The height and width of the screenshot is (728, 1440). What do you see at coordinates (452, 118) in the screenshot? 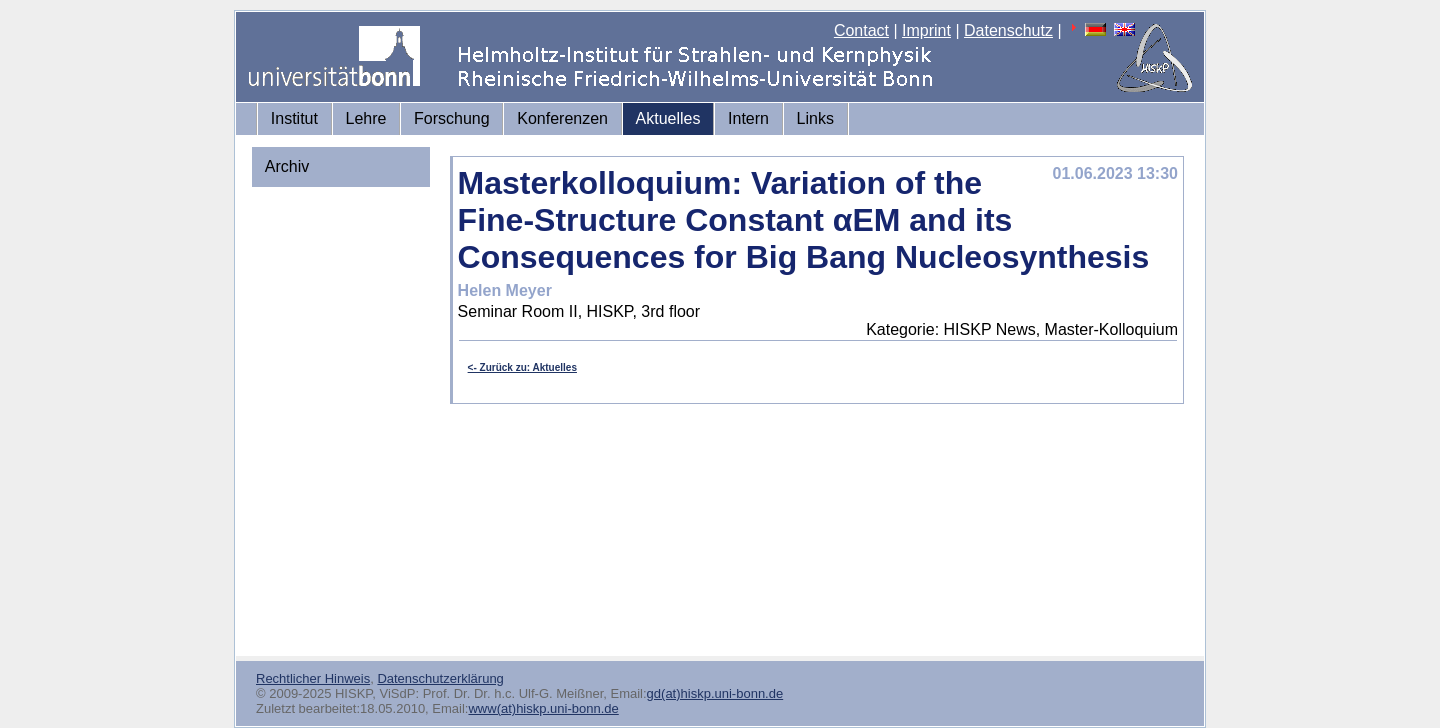
I see `Forschung` at bounding box center [452, 118].